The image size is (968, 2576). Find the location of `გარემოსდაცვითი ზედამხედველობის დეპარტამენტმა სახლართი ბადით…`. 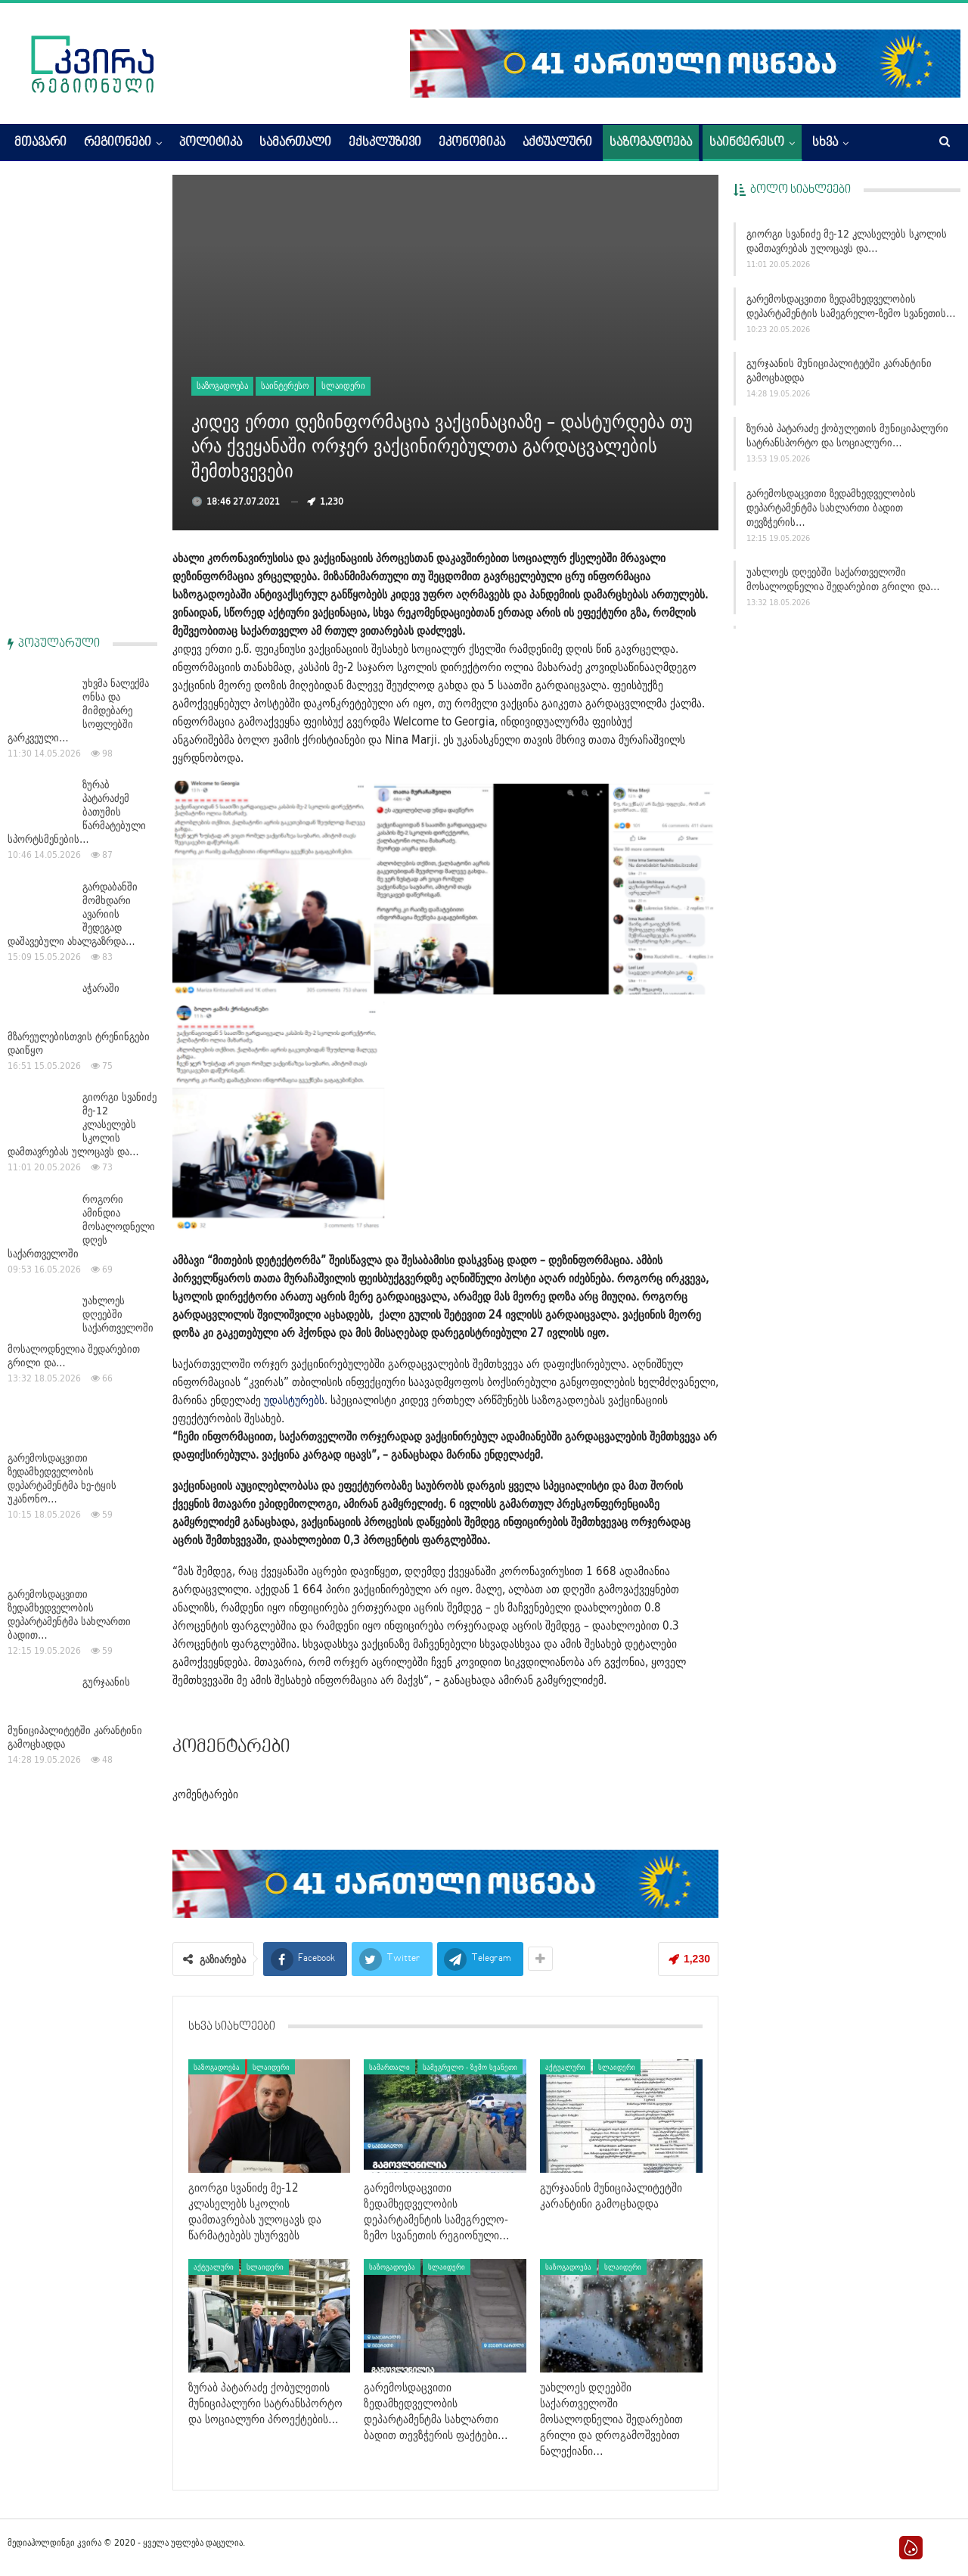

გარემოსდაცვითი ზედამხედველობის დეპარტამენტმა სახლართი ბადით… is located at coordinates (69, 1160).